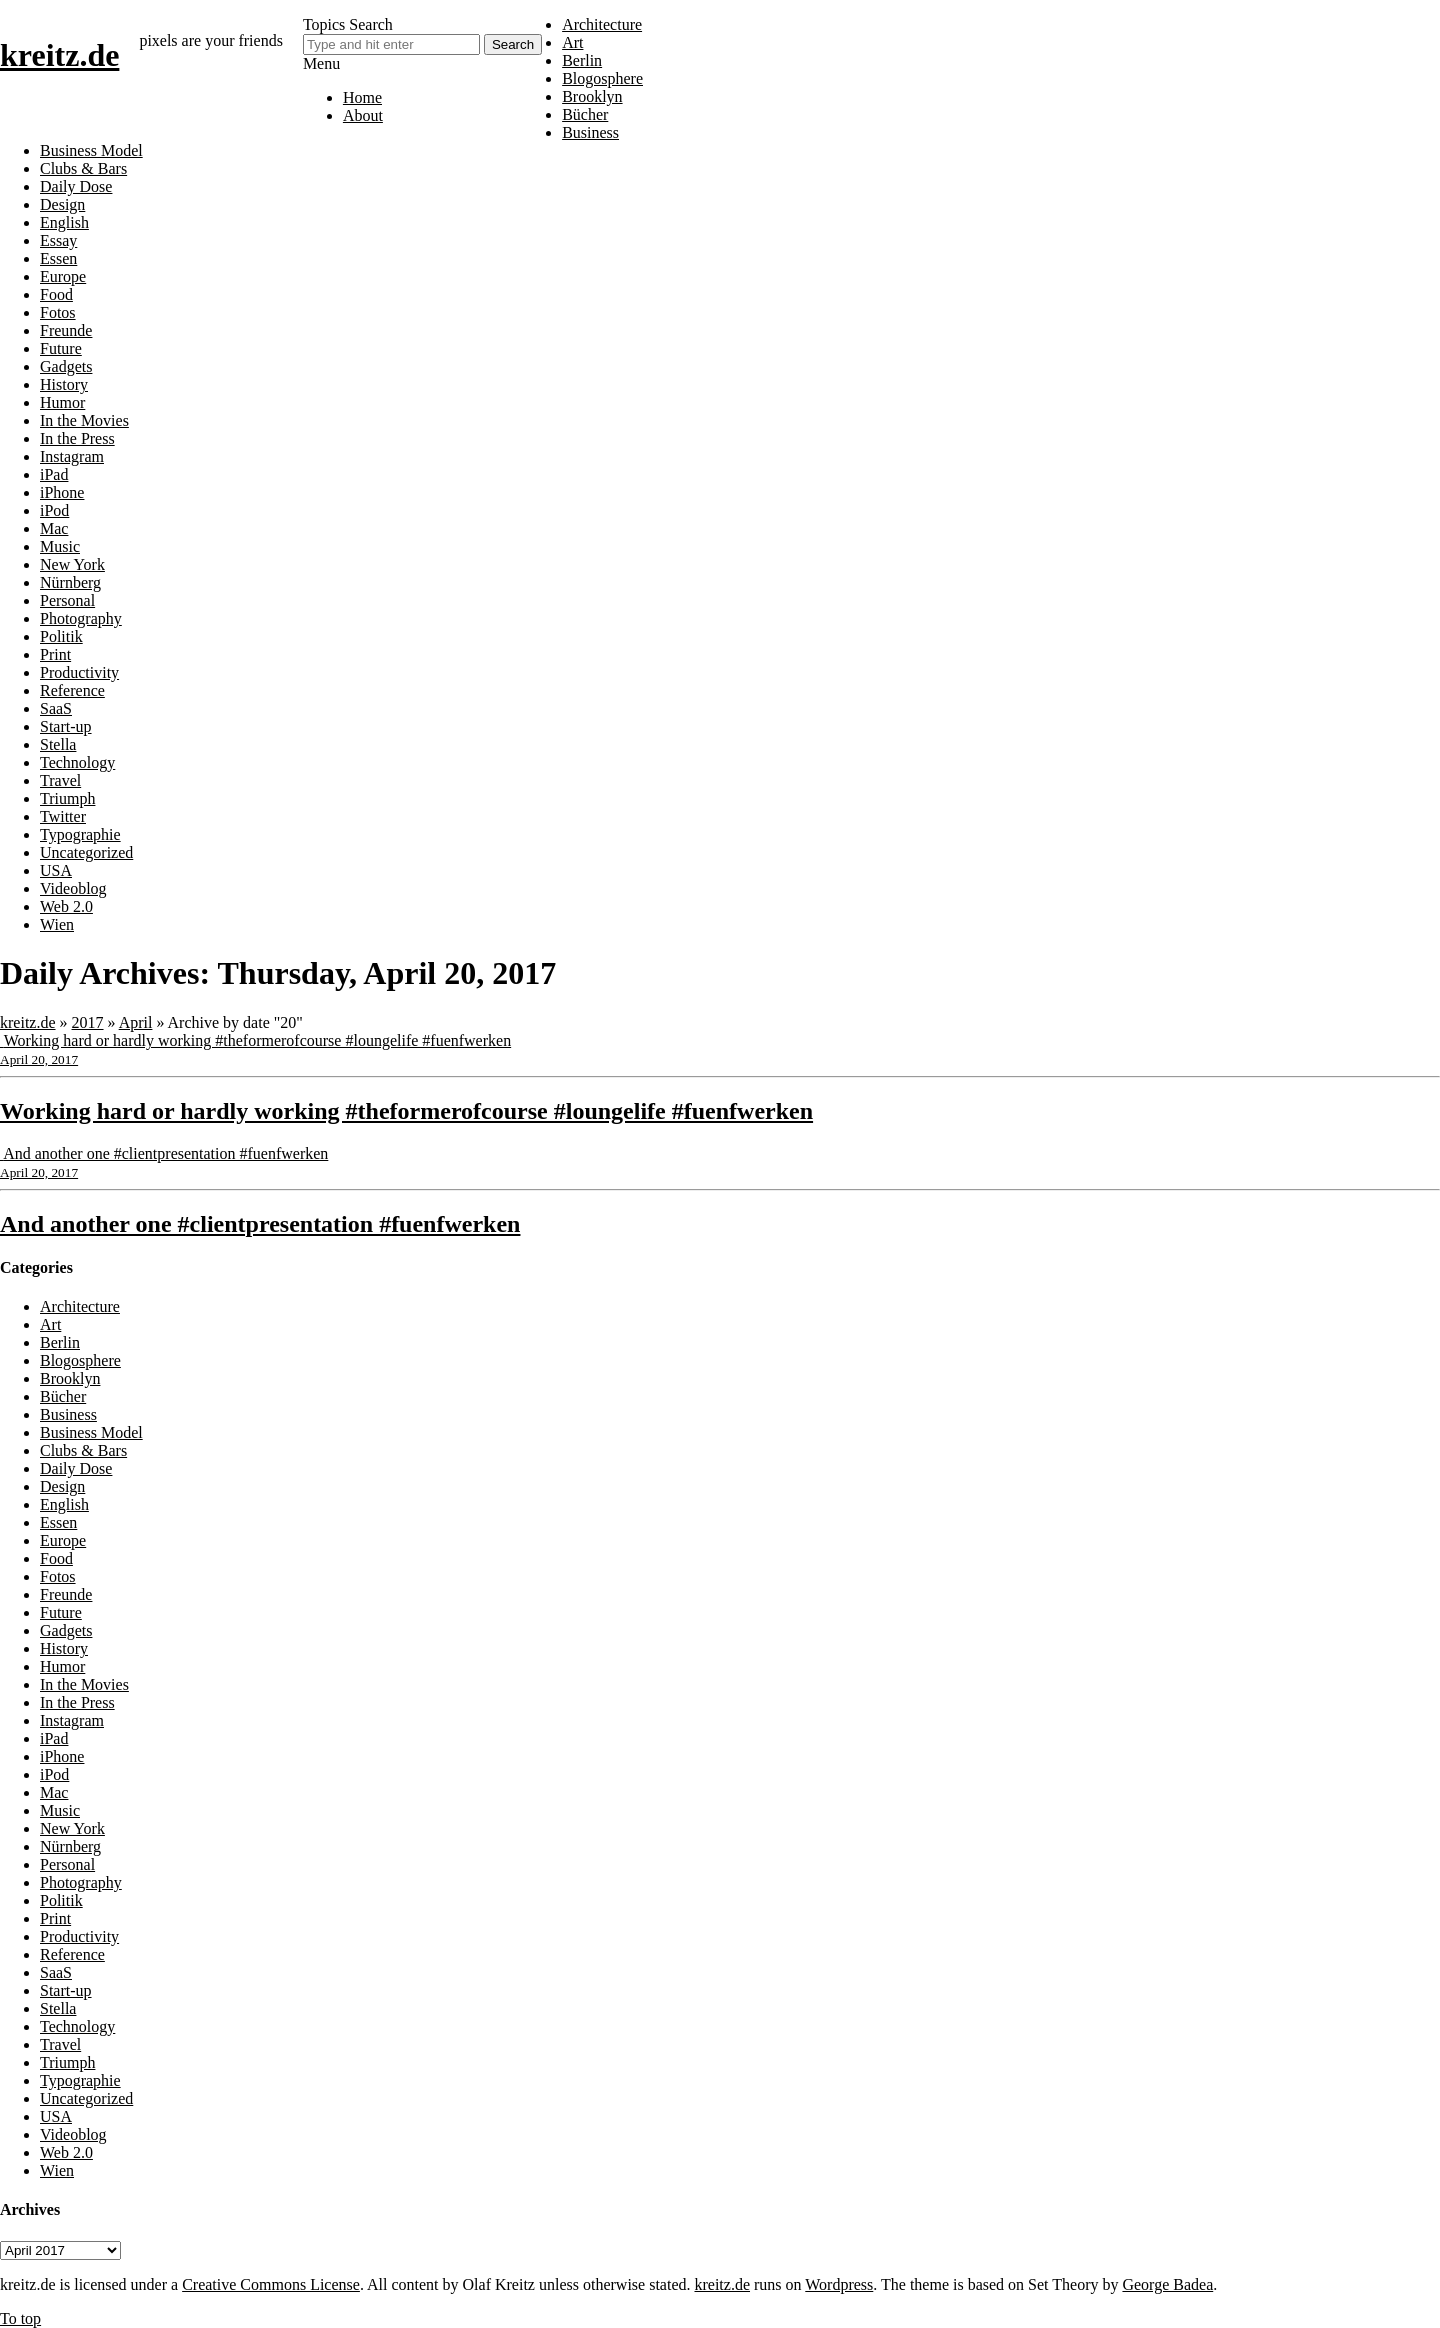 The image size is (1440, 2328). What do you see at coordinates (602, 24) in the screenshot?
I see `Architecture` at bounding box center [602, 24].